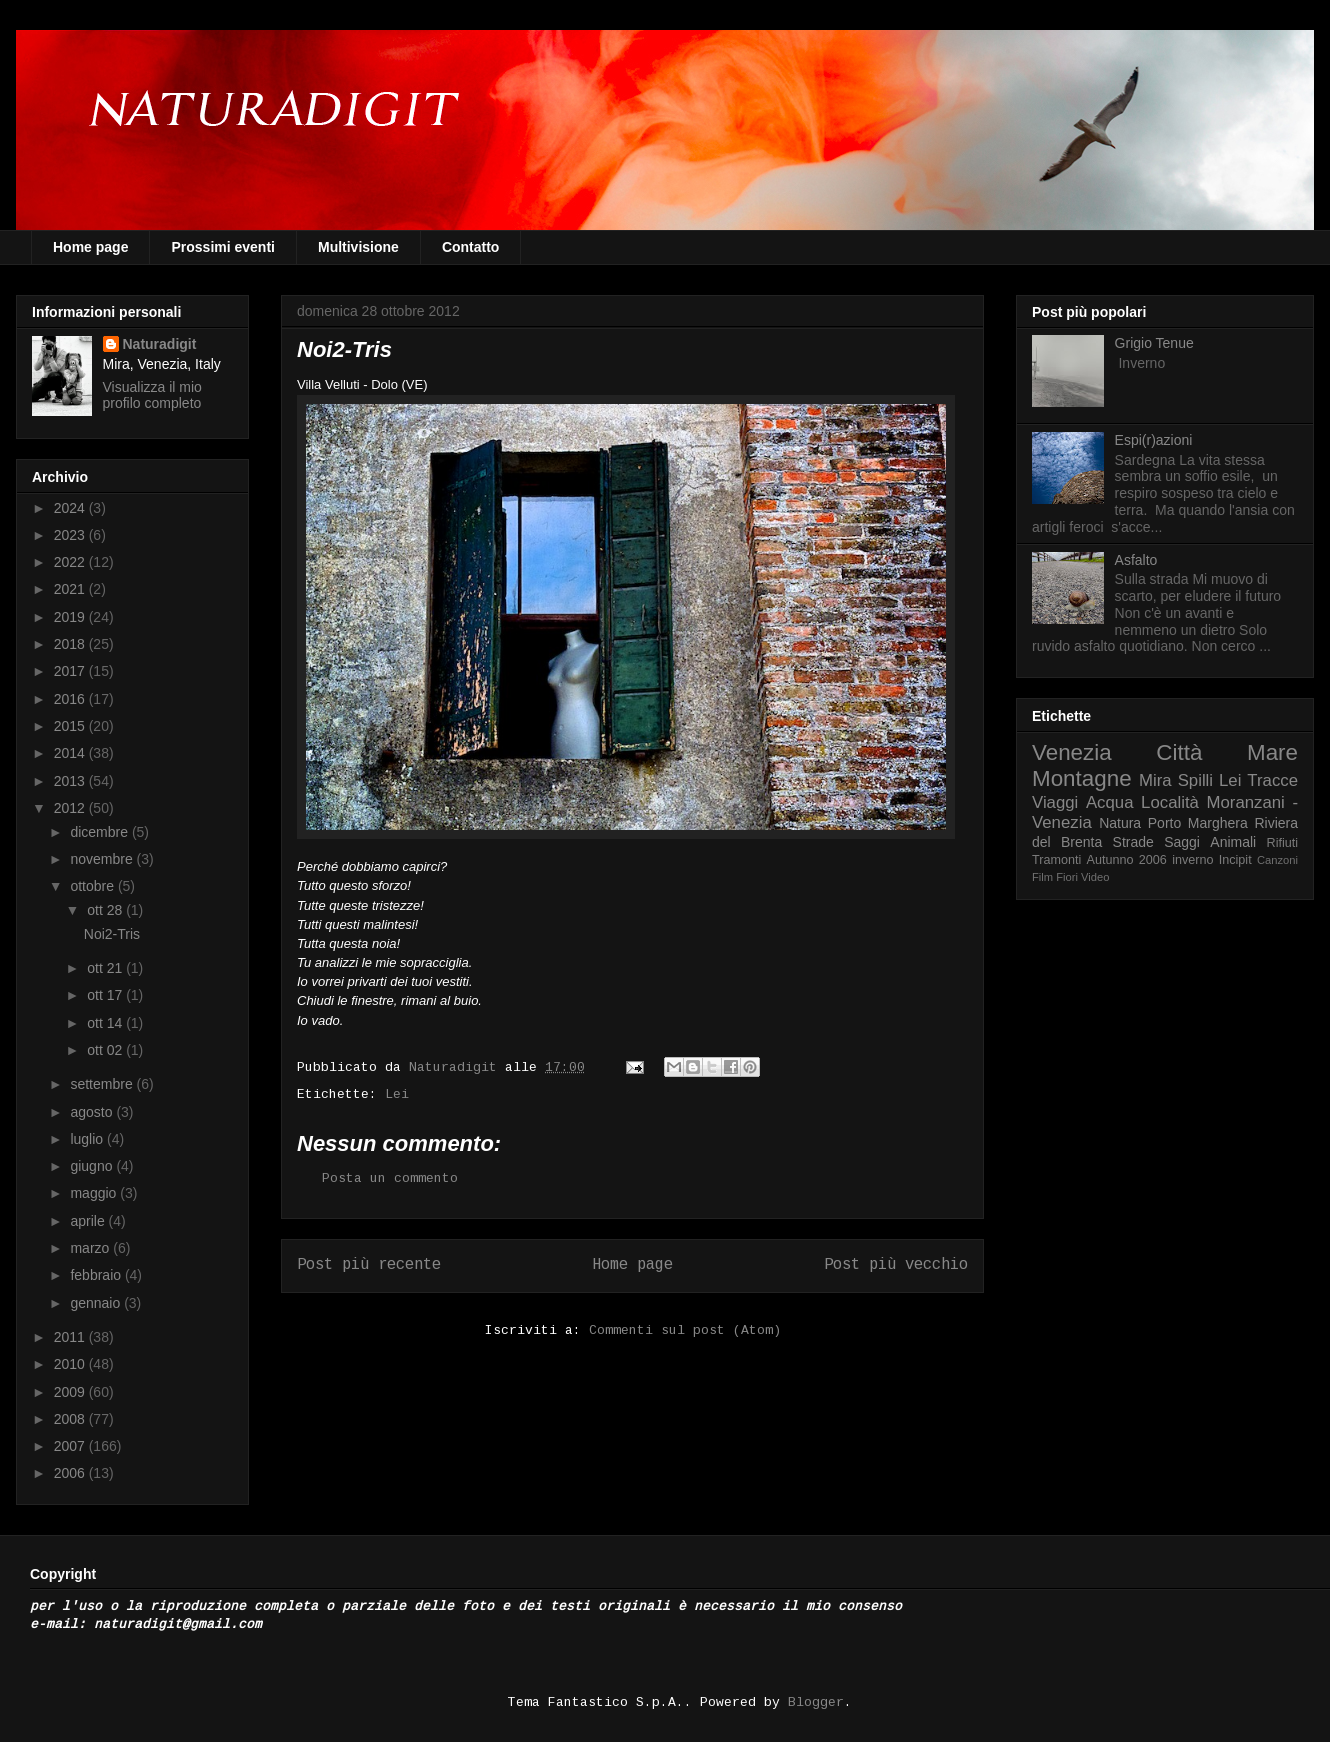 This screenshot has width=1330, height=1742. What do you see at coordinates (896, 1265) in the screenshot?
I see `Post più vecchio` at bounding box center [896, 1265].